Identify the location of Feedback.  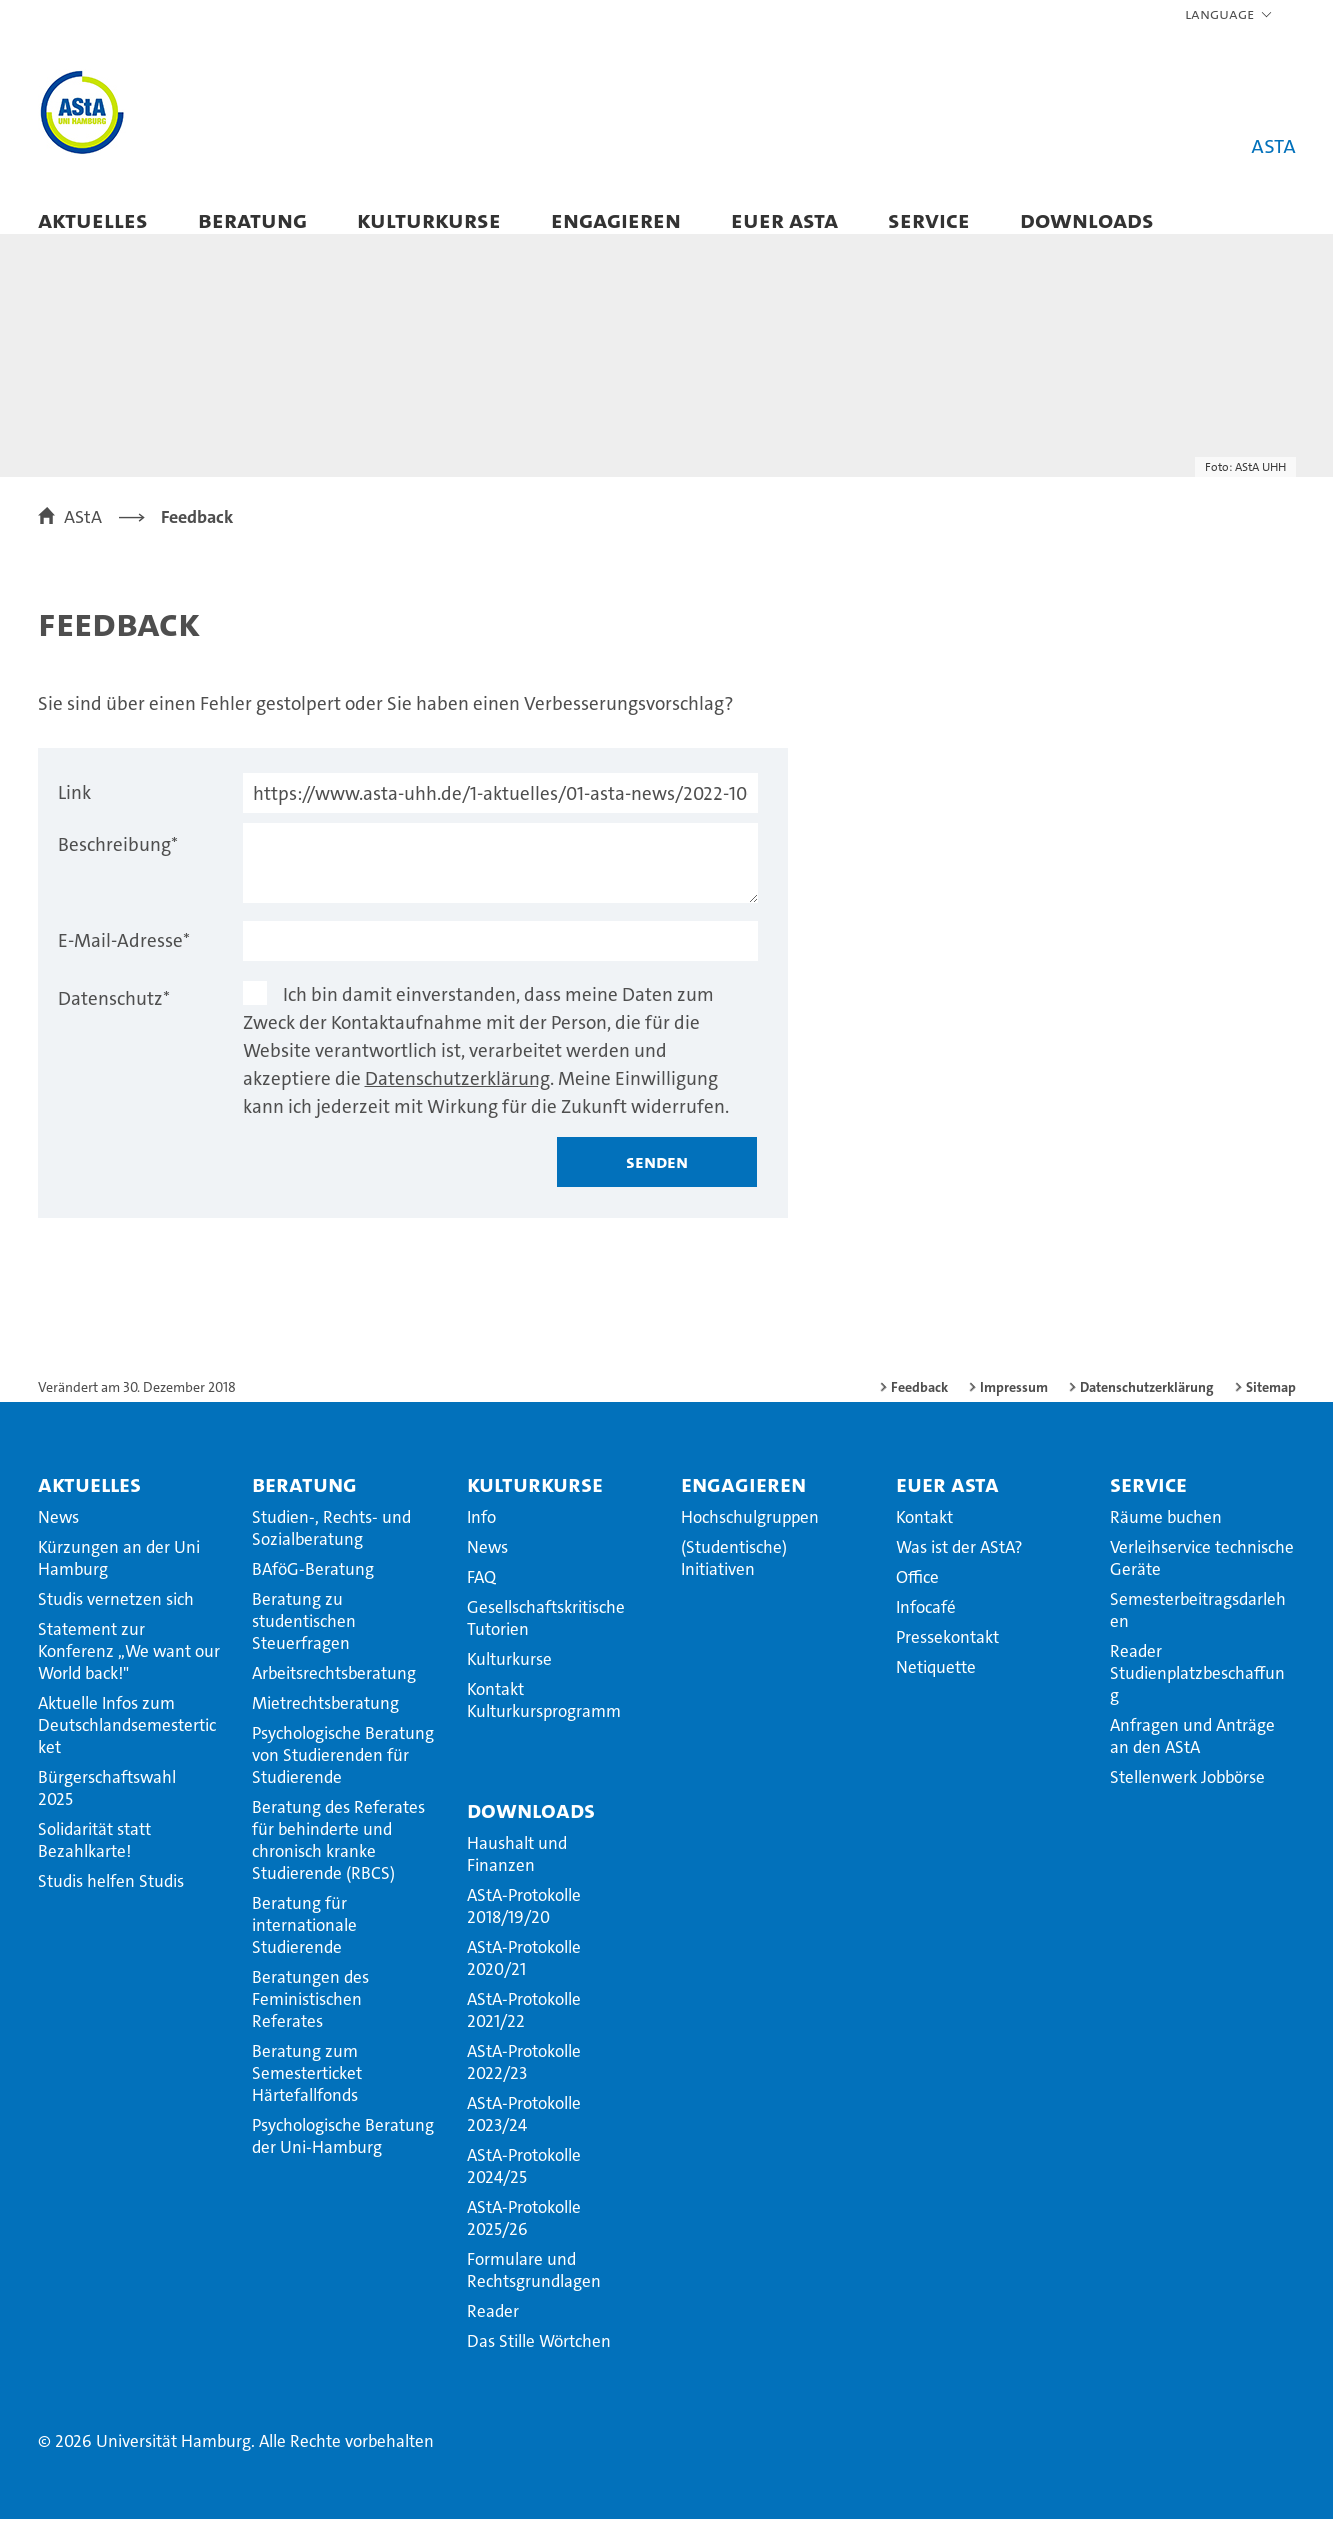
(919, 1407).